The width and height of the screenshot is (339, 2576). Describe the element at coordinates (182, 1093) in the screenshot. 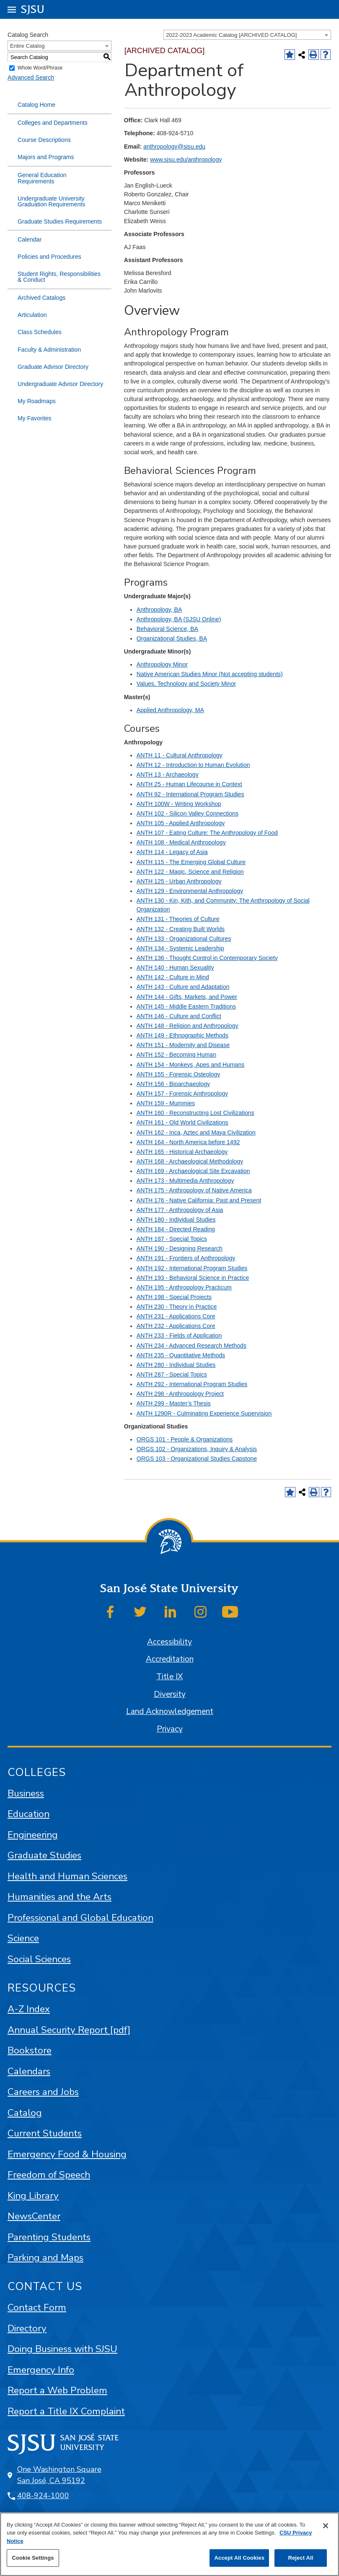

I see `ANTH 157 - Forensic Anthropology` at that location.